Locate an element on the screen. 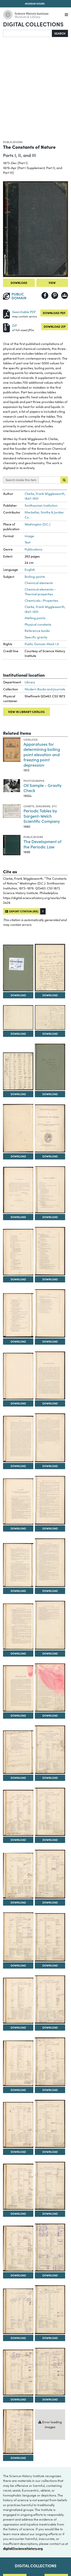 Image resolution: width=71 pixels, height=2576 pixels. Download is located at coordinates (19, 283).